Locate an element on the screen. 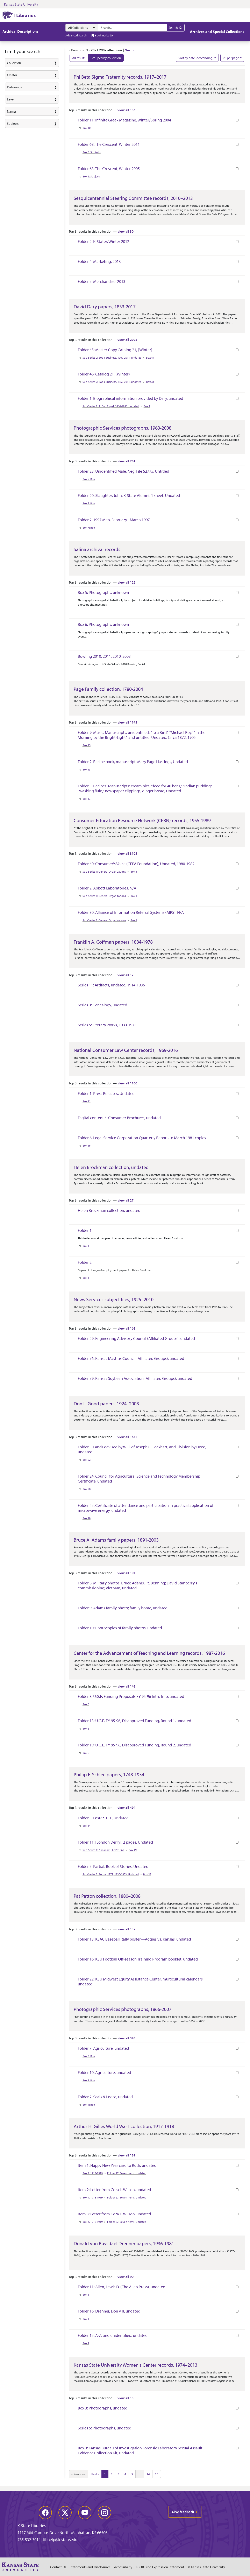  Folder 11: Infinite Greek Magazine, Winter/Spring 2004 is located at coordinates (124, 119).